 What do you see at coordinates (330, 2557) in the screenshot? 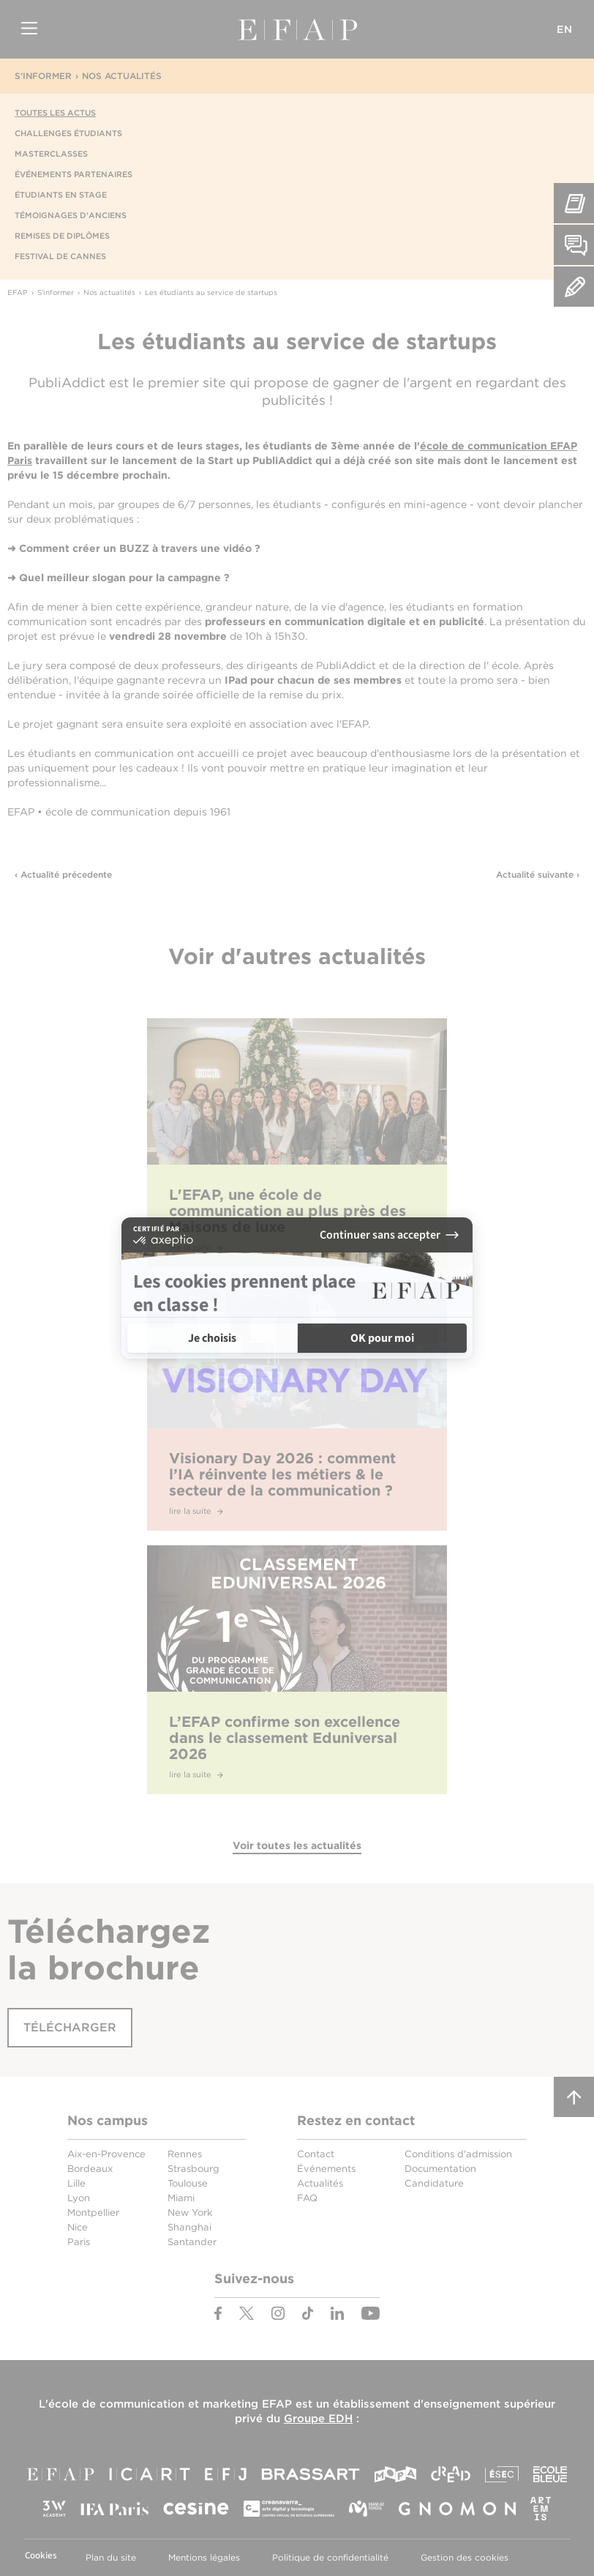
I see `Politique de confidentialité` at bounding box center [330, 2557].